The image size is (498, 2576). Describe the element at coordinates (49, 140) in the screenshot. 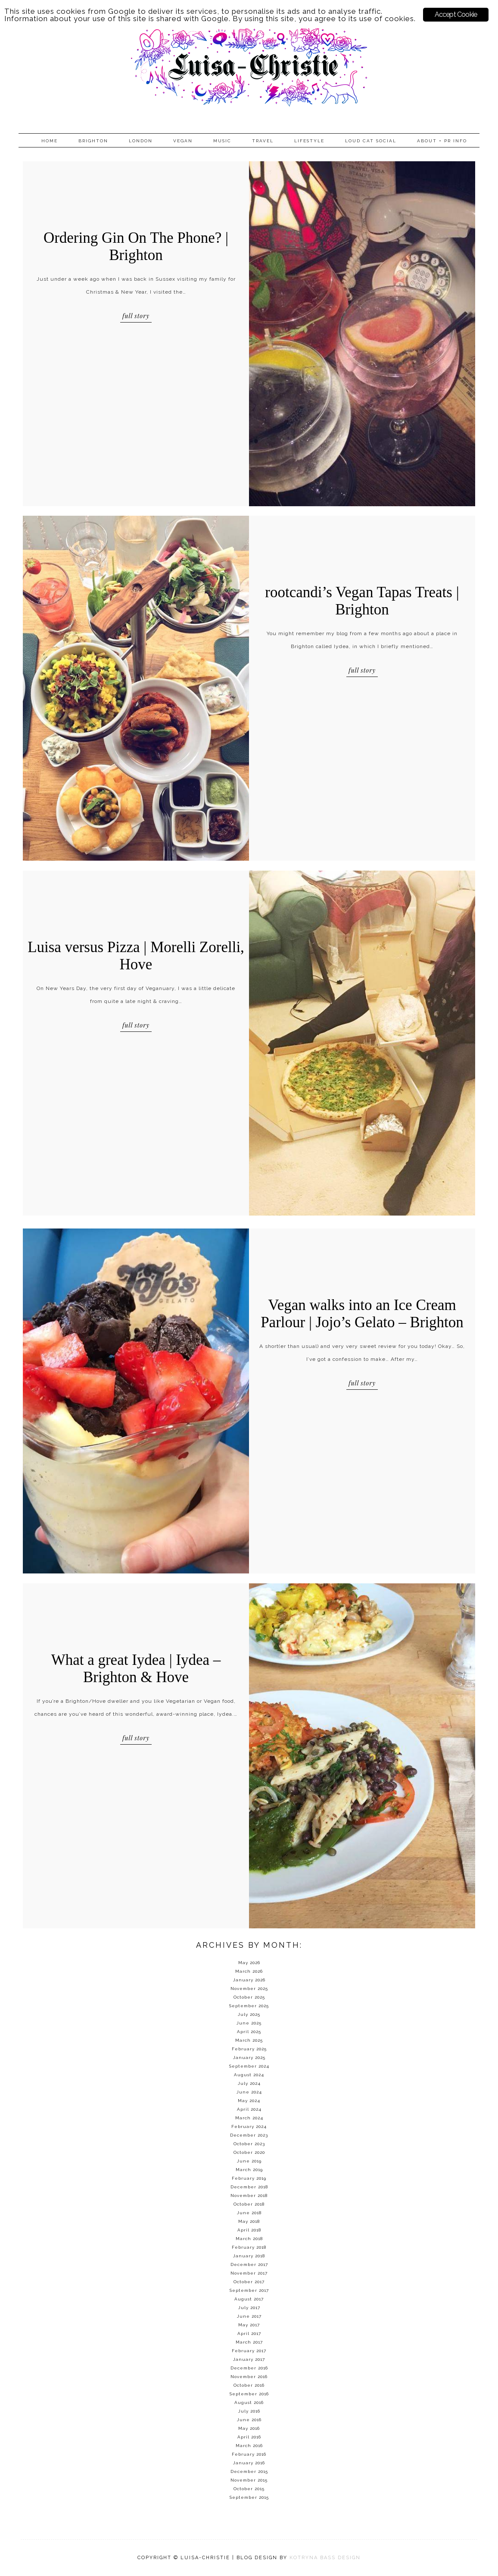

I see `Home` at that location.